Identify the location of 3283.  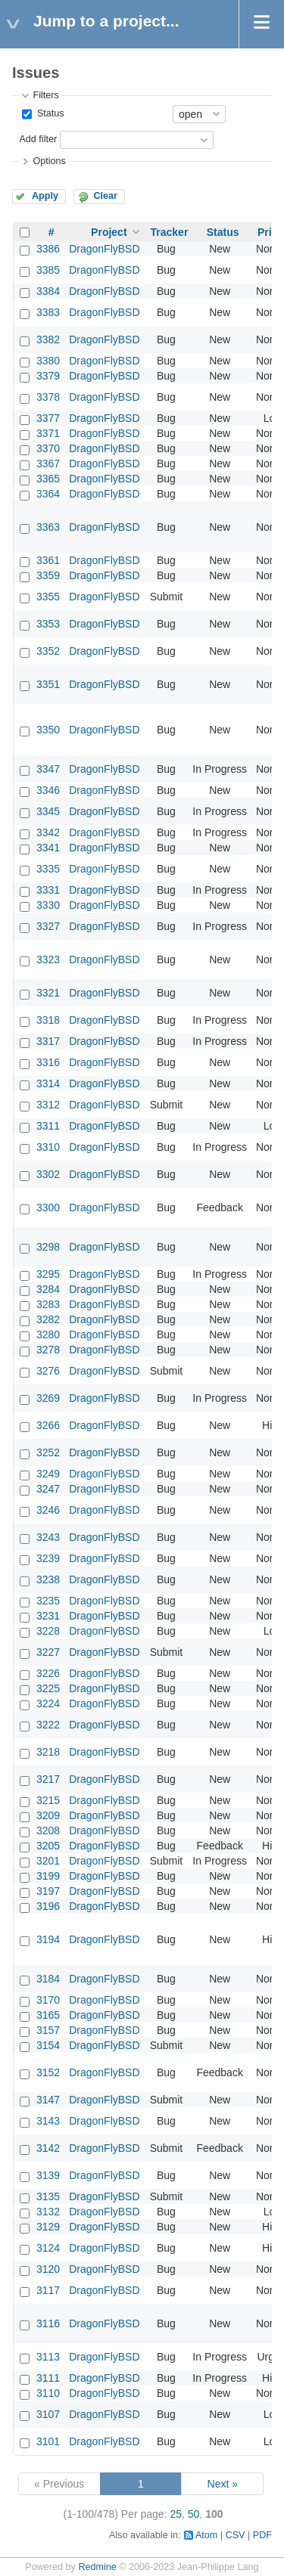
(48, 1304).